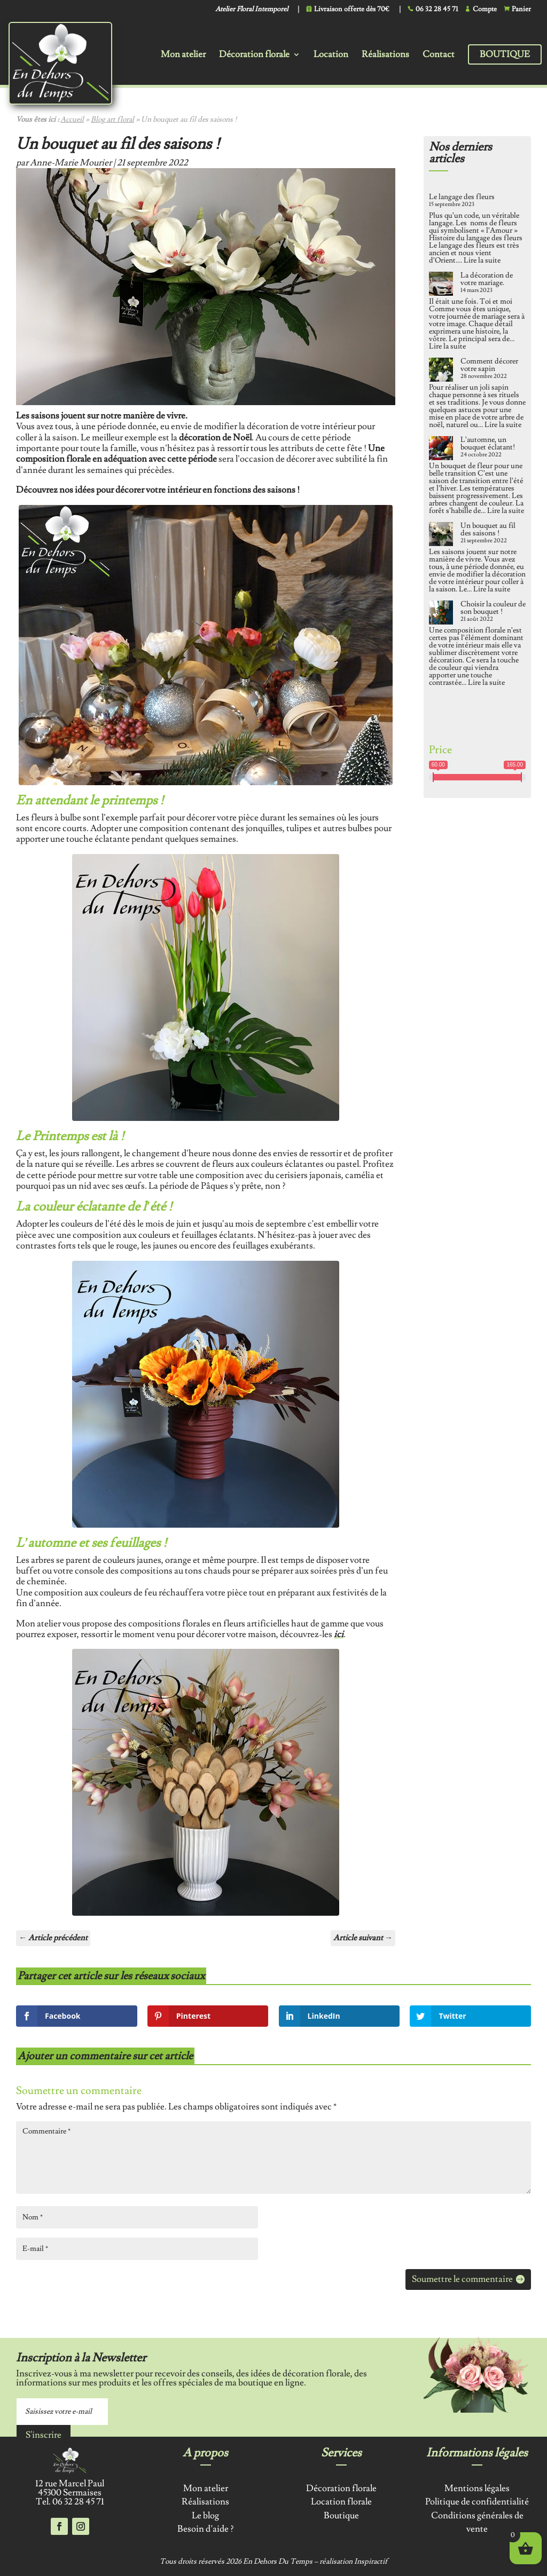 Image resolution: width=547 pixels, height=2576 pixels. Describe the element at coordinates (205, 2529) in the screenshot. I see `Besoin d’aide ?` at that location.